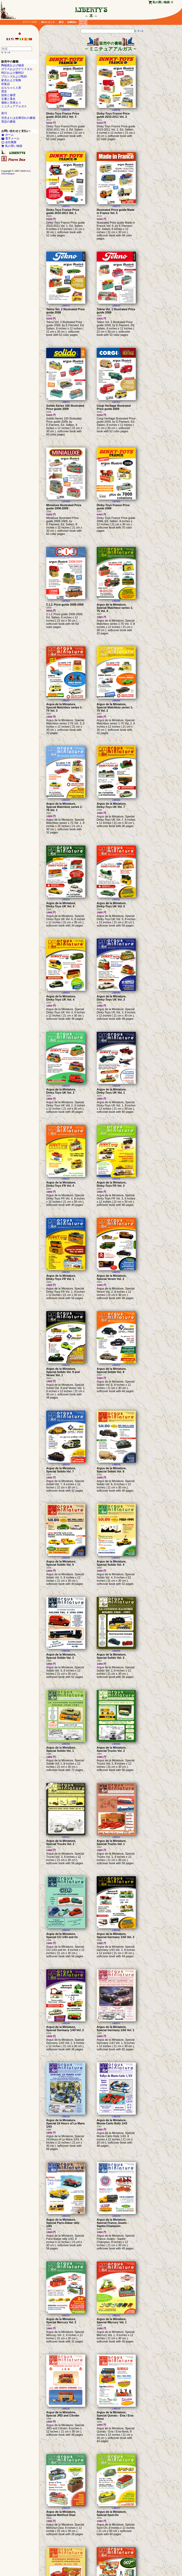  I want to click on おもちゃと人形, so click(11, 87).